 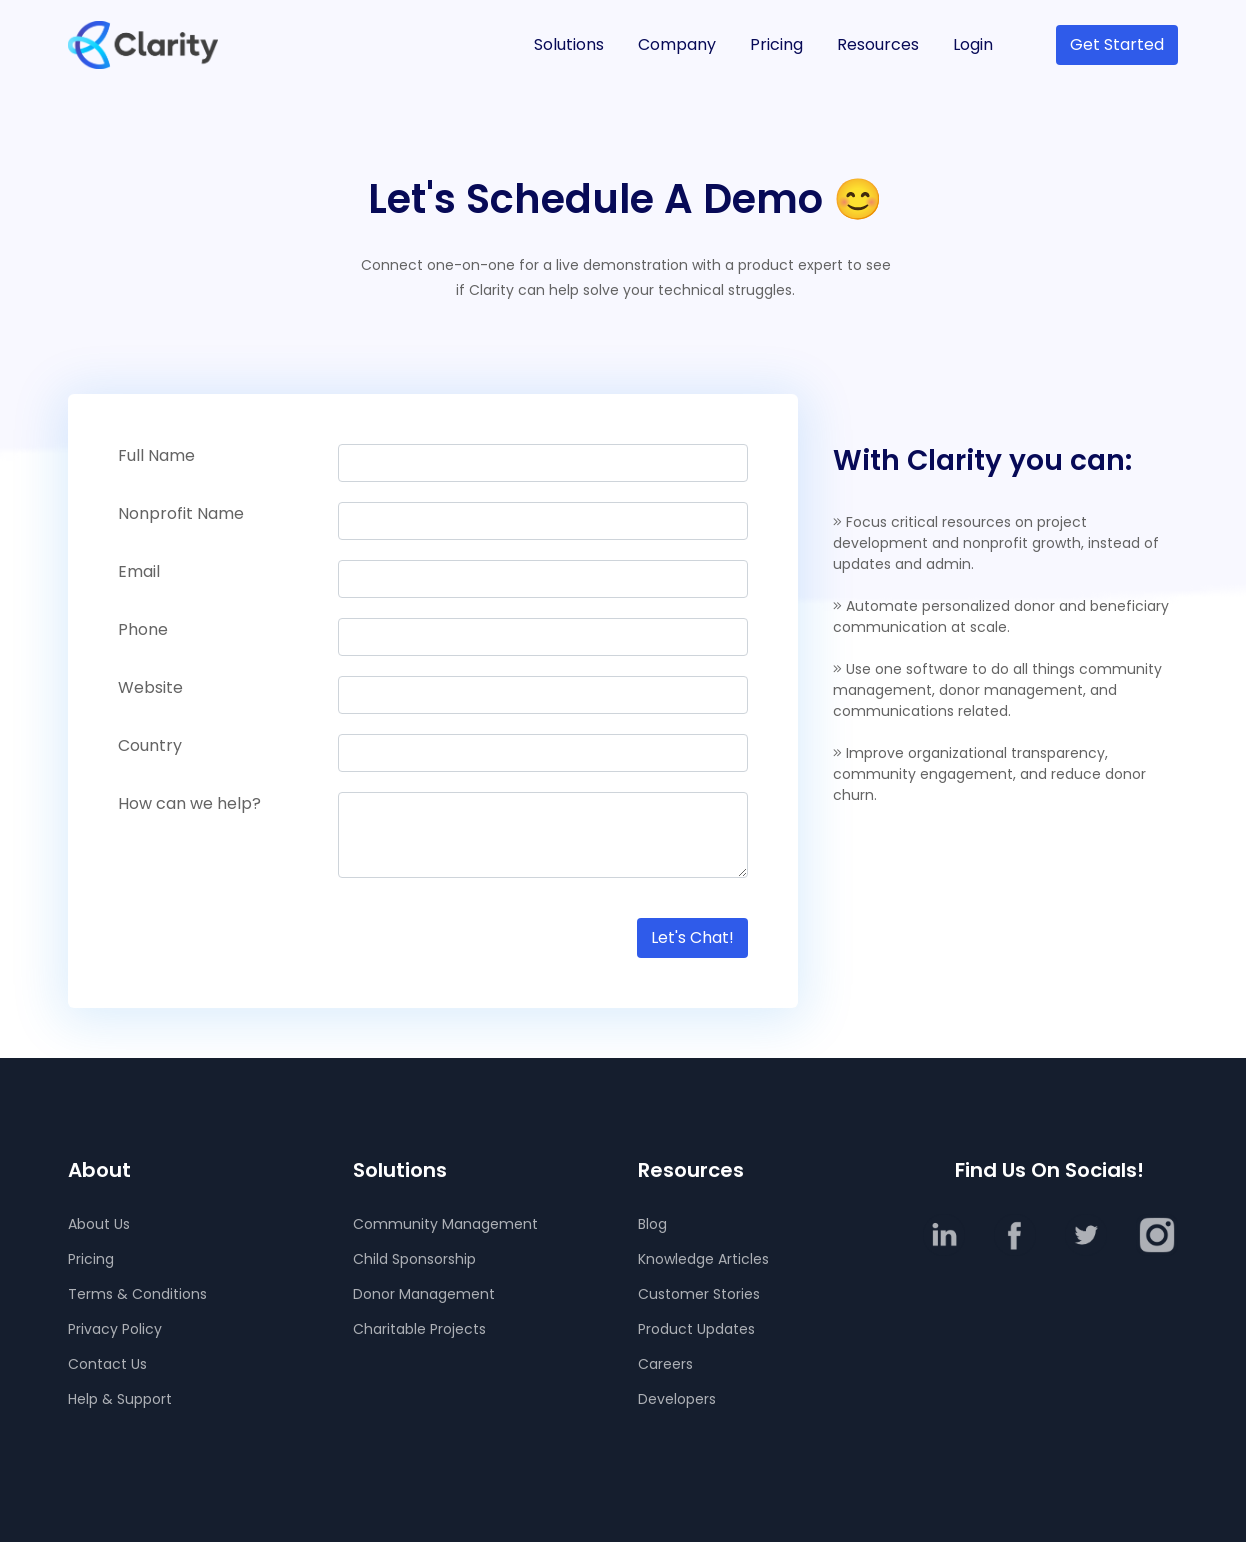 What do you see at coordinates (156, 455) in the screenshot?
I see `Full Name` at bounding box center [156, 455].